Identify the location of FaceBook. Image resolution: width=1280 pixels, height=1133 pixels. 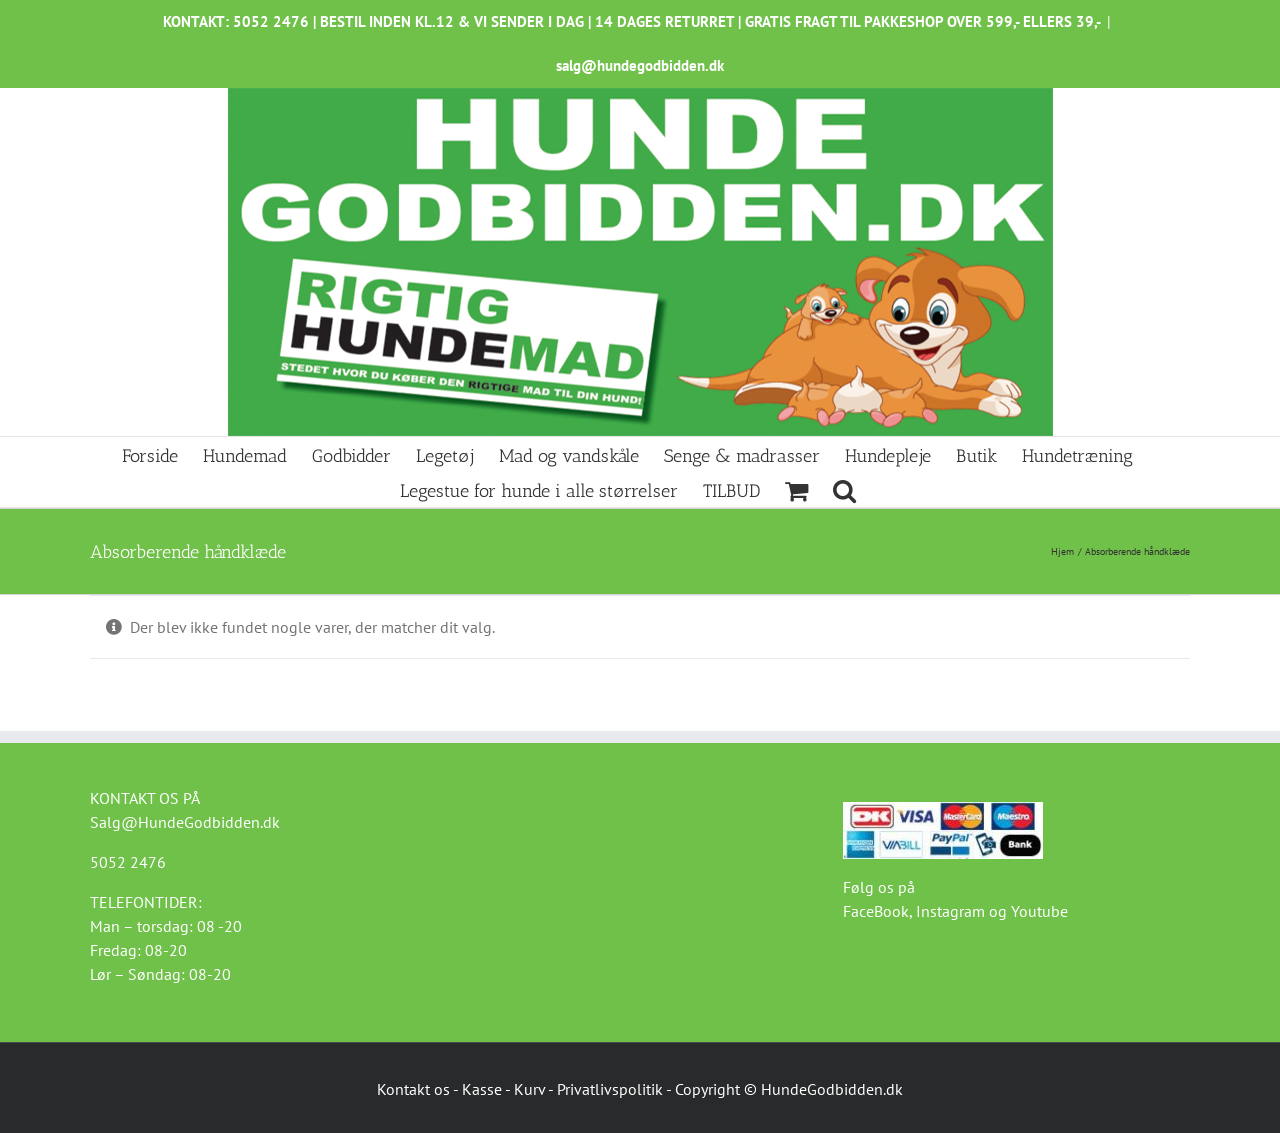
(876, 911).